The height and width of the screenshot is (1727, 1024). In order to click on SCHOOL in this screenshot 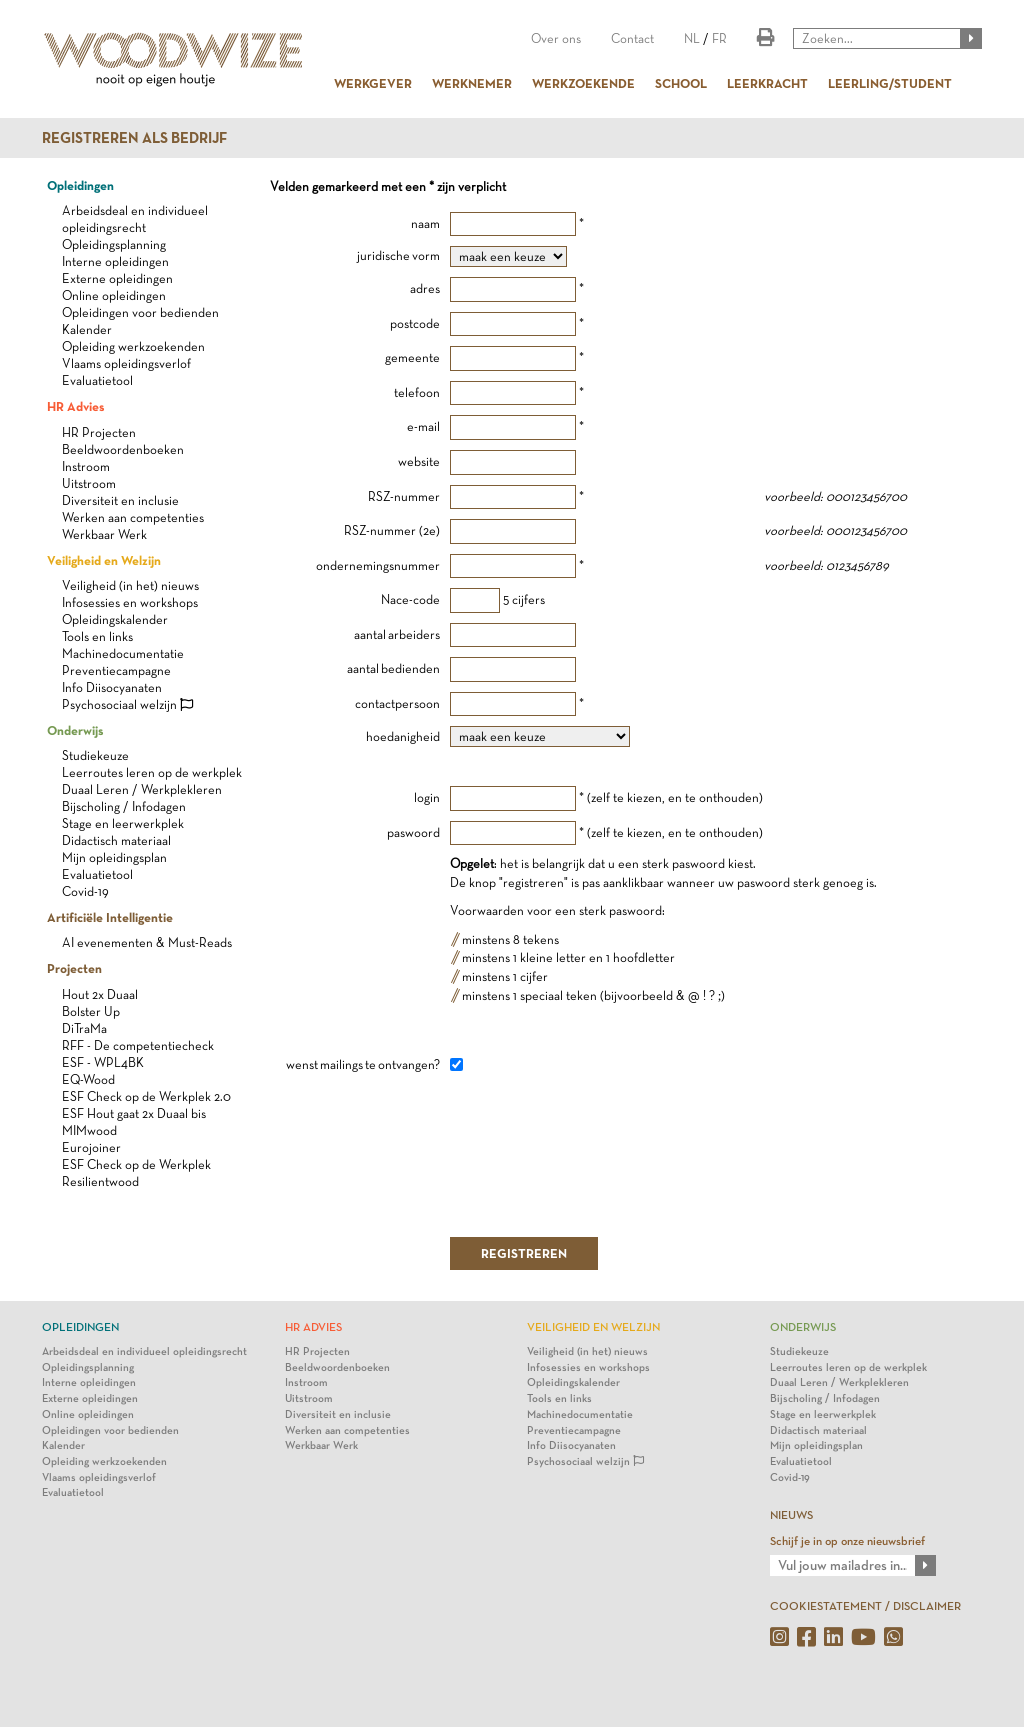, I will do `click(681, 83)`.